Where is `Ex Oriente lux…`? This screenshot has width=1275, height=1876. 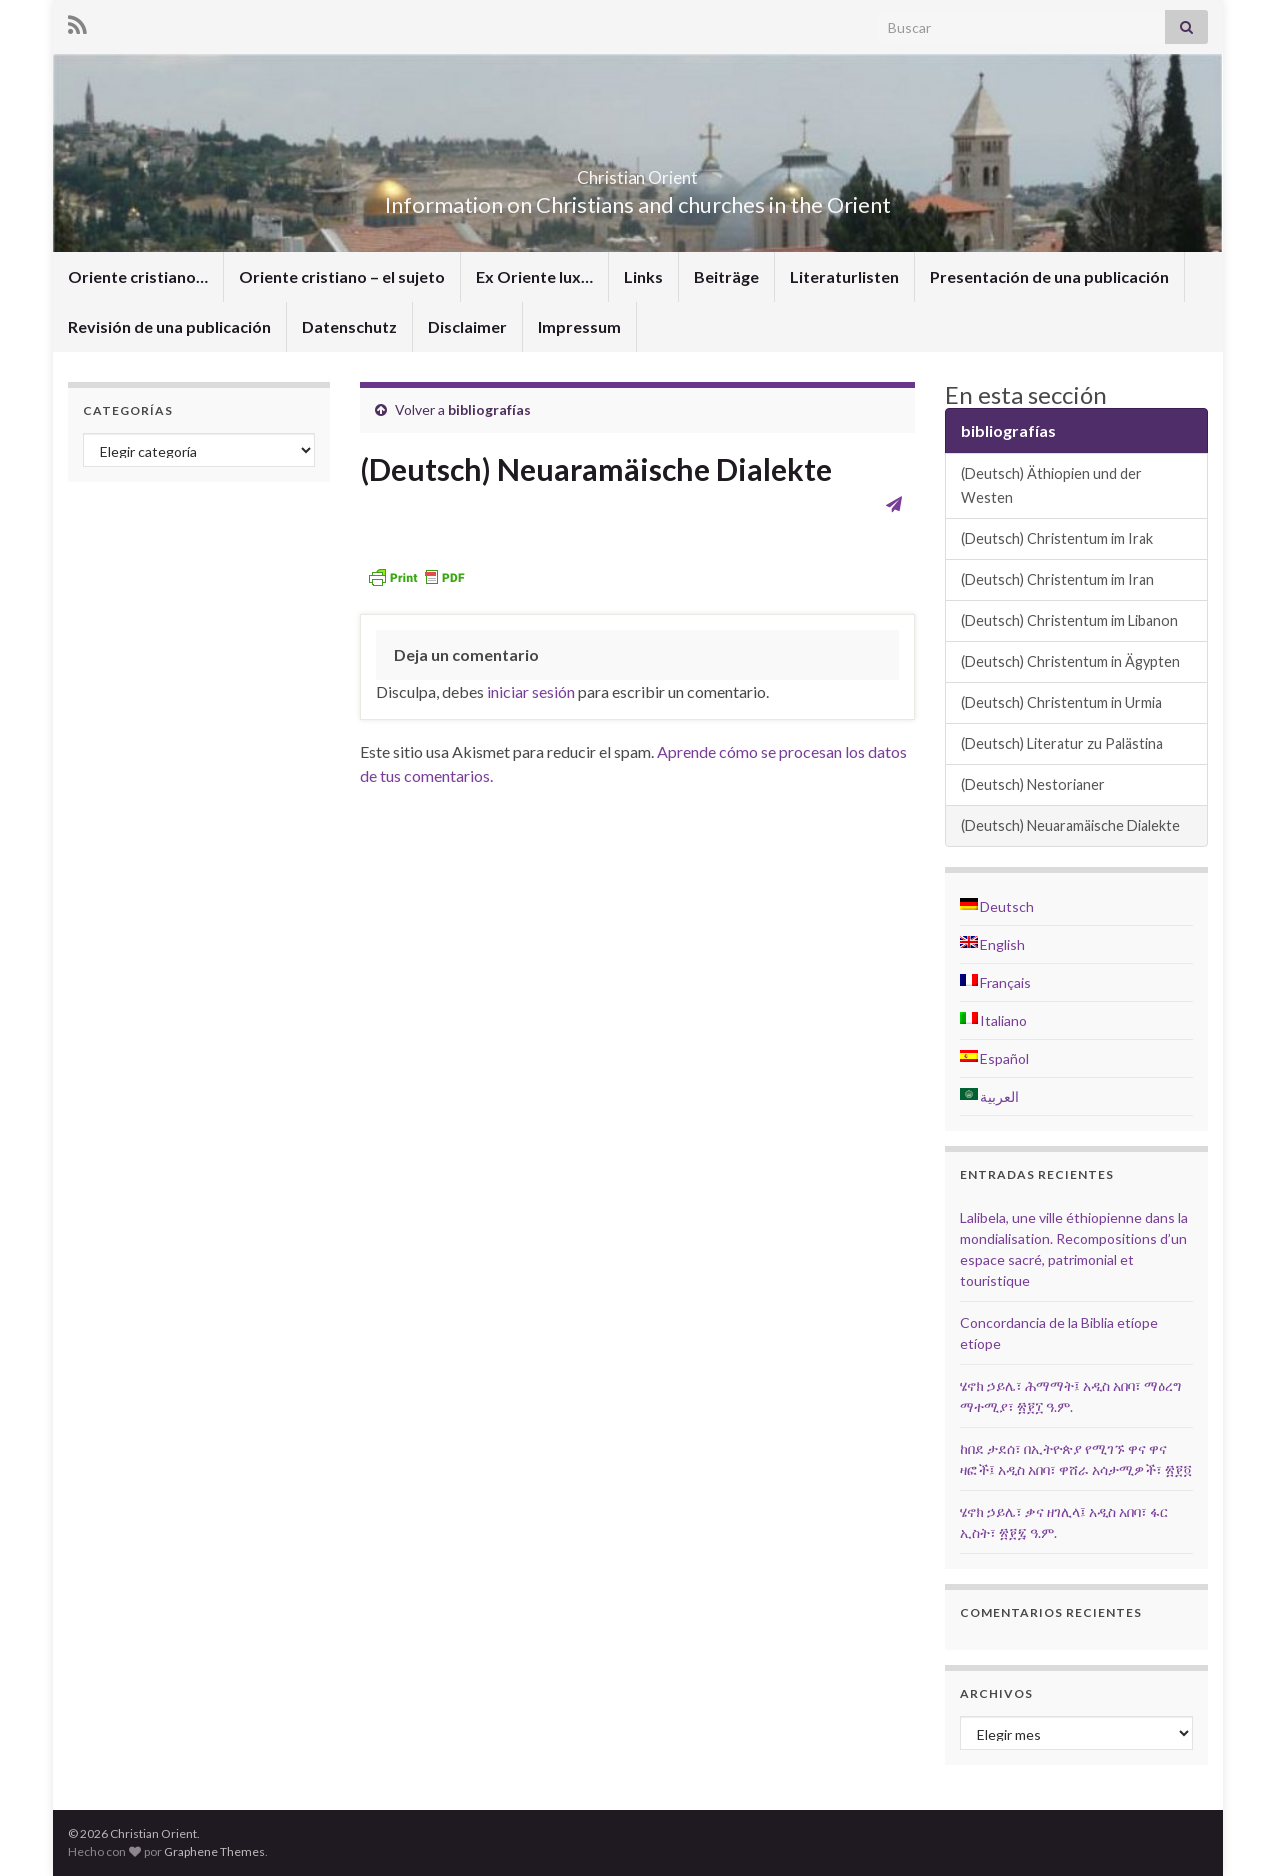 Ex Oriente lux… is located at coordinates (534, 276).